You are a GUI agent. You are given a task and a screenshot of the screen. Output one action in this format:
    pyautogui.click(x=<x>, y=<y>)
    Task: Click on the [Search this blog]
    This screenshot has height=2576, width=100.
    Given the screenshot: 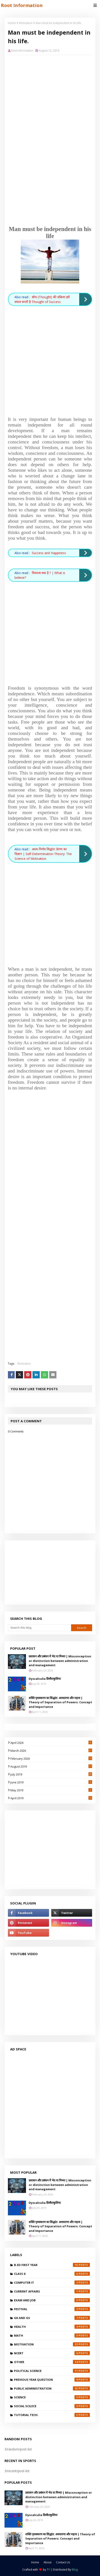 What is the action you would take?
    pyautogui.click(x=39, y=1627)
    